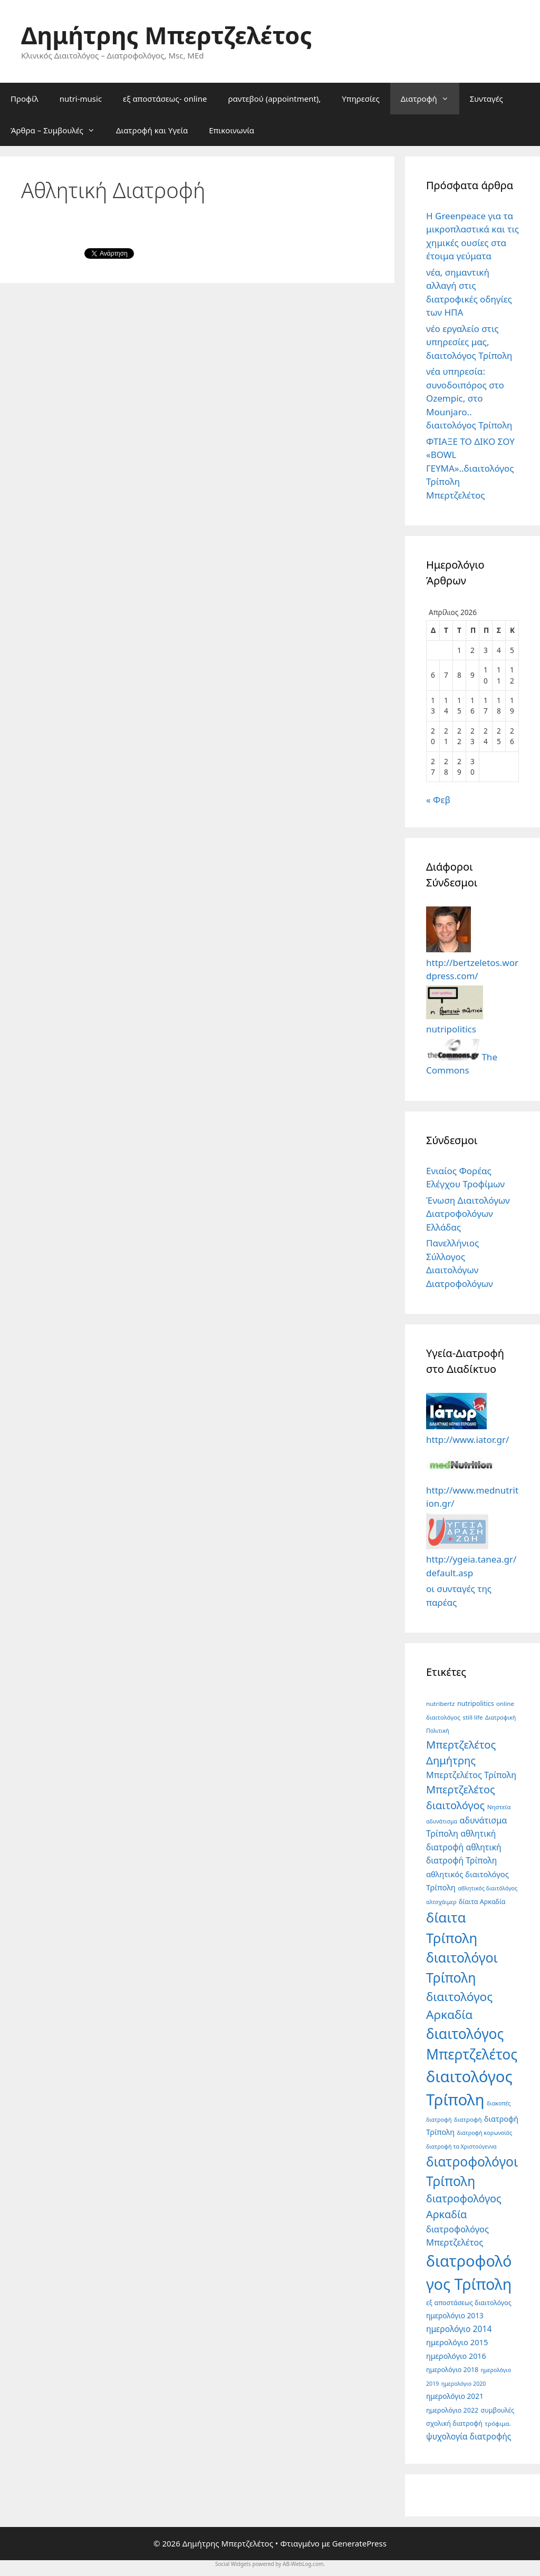 The width and height of the screenshot is (540, 2576). I want to click on ημερολόγιο 2020 [ημερολόγιο 2020 (4 στοιχεία)], so click(463, 2383).